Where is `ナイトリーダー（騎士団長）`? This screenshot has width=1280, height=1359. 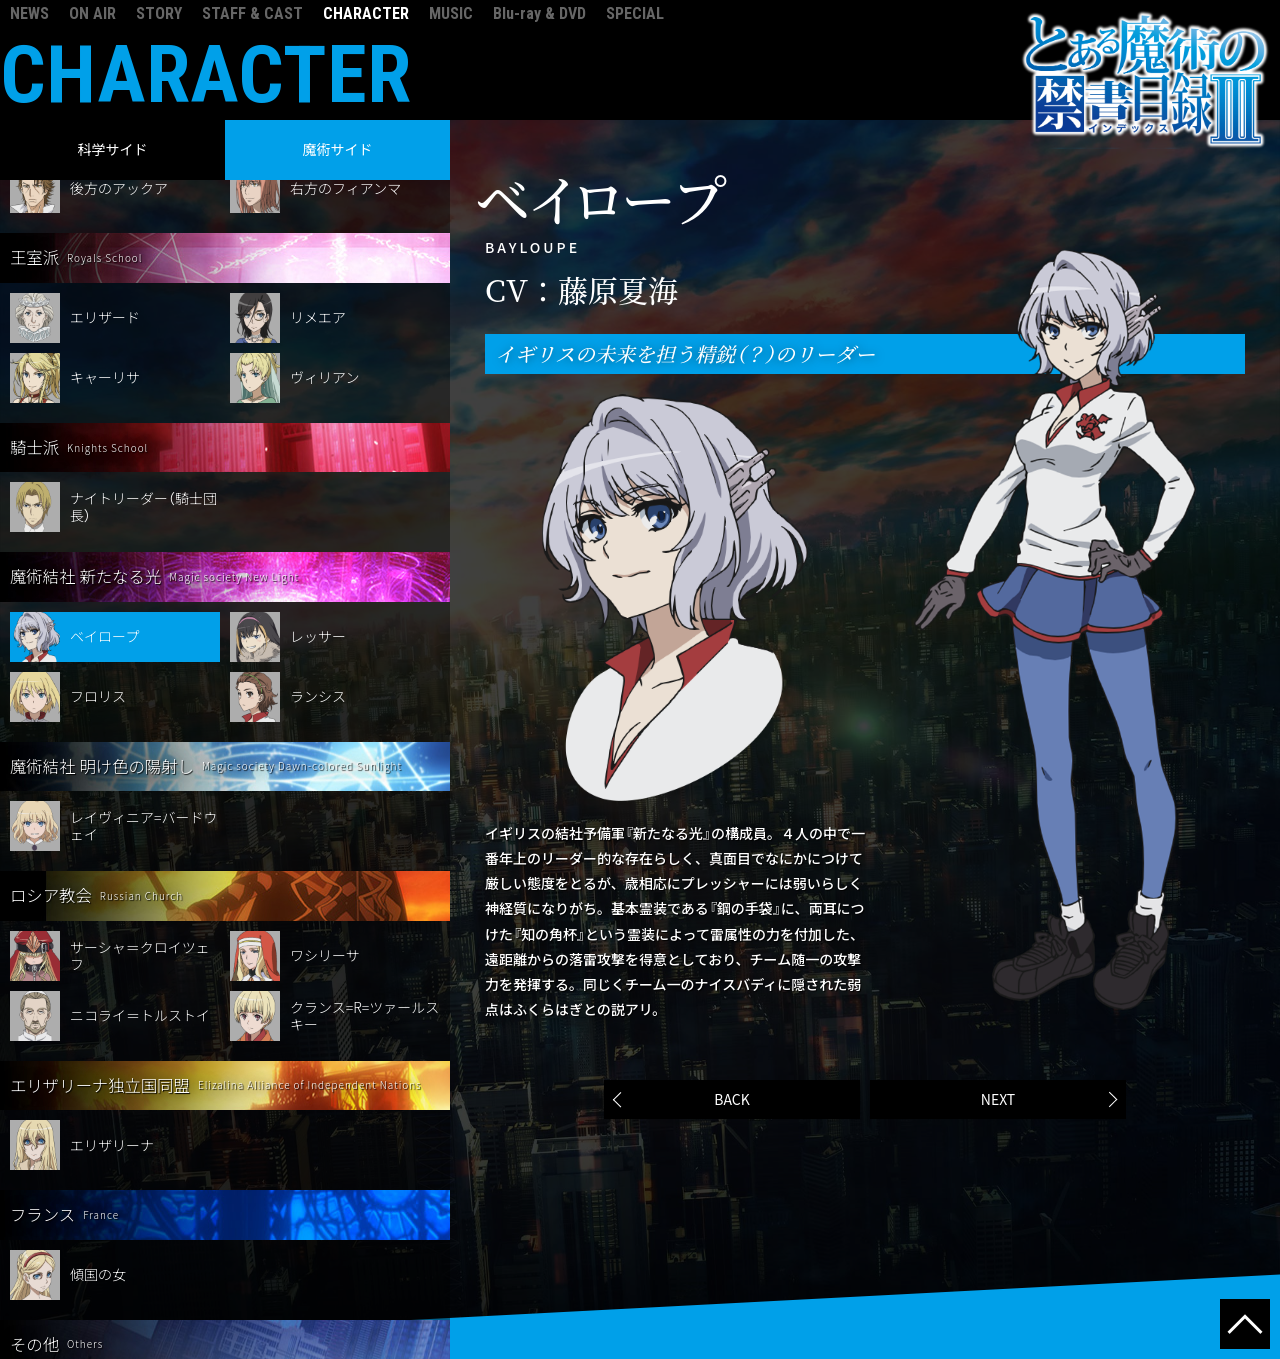 ナイトリーダー（騎士団長） is located at coordinates (143, 386).